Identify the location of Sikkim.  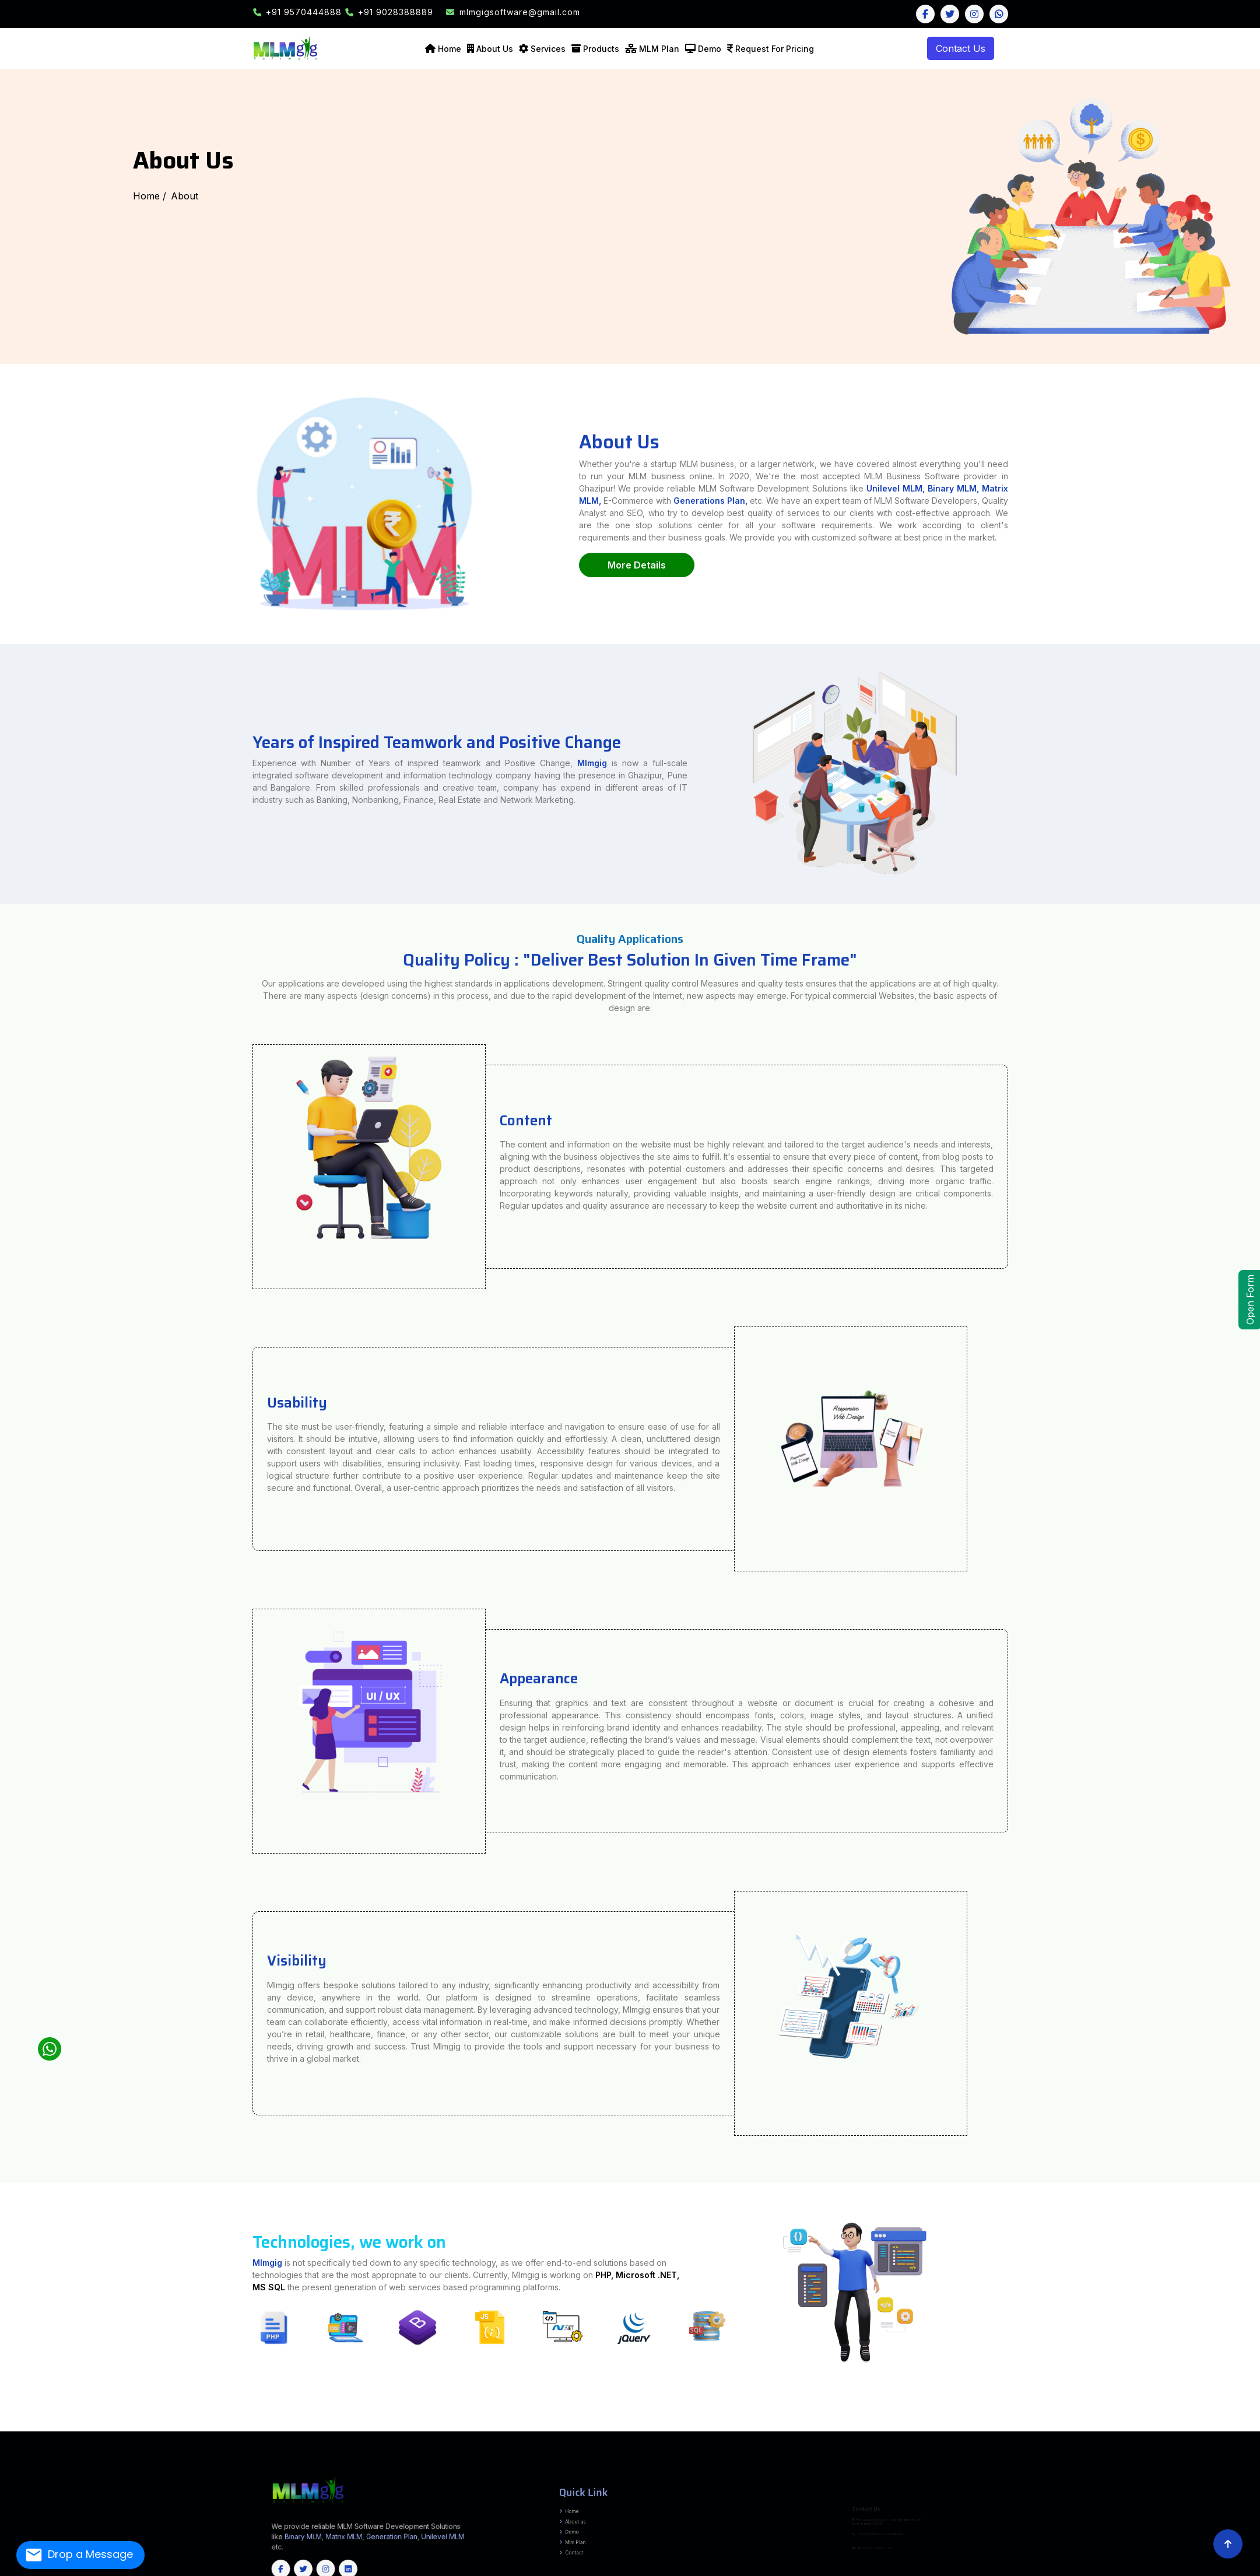
(386, 2430).